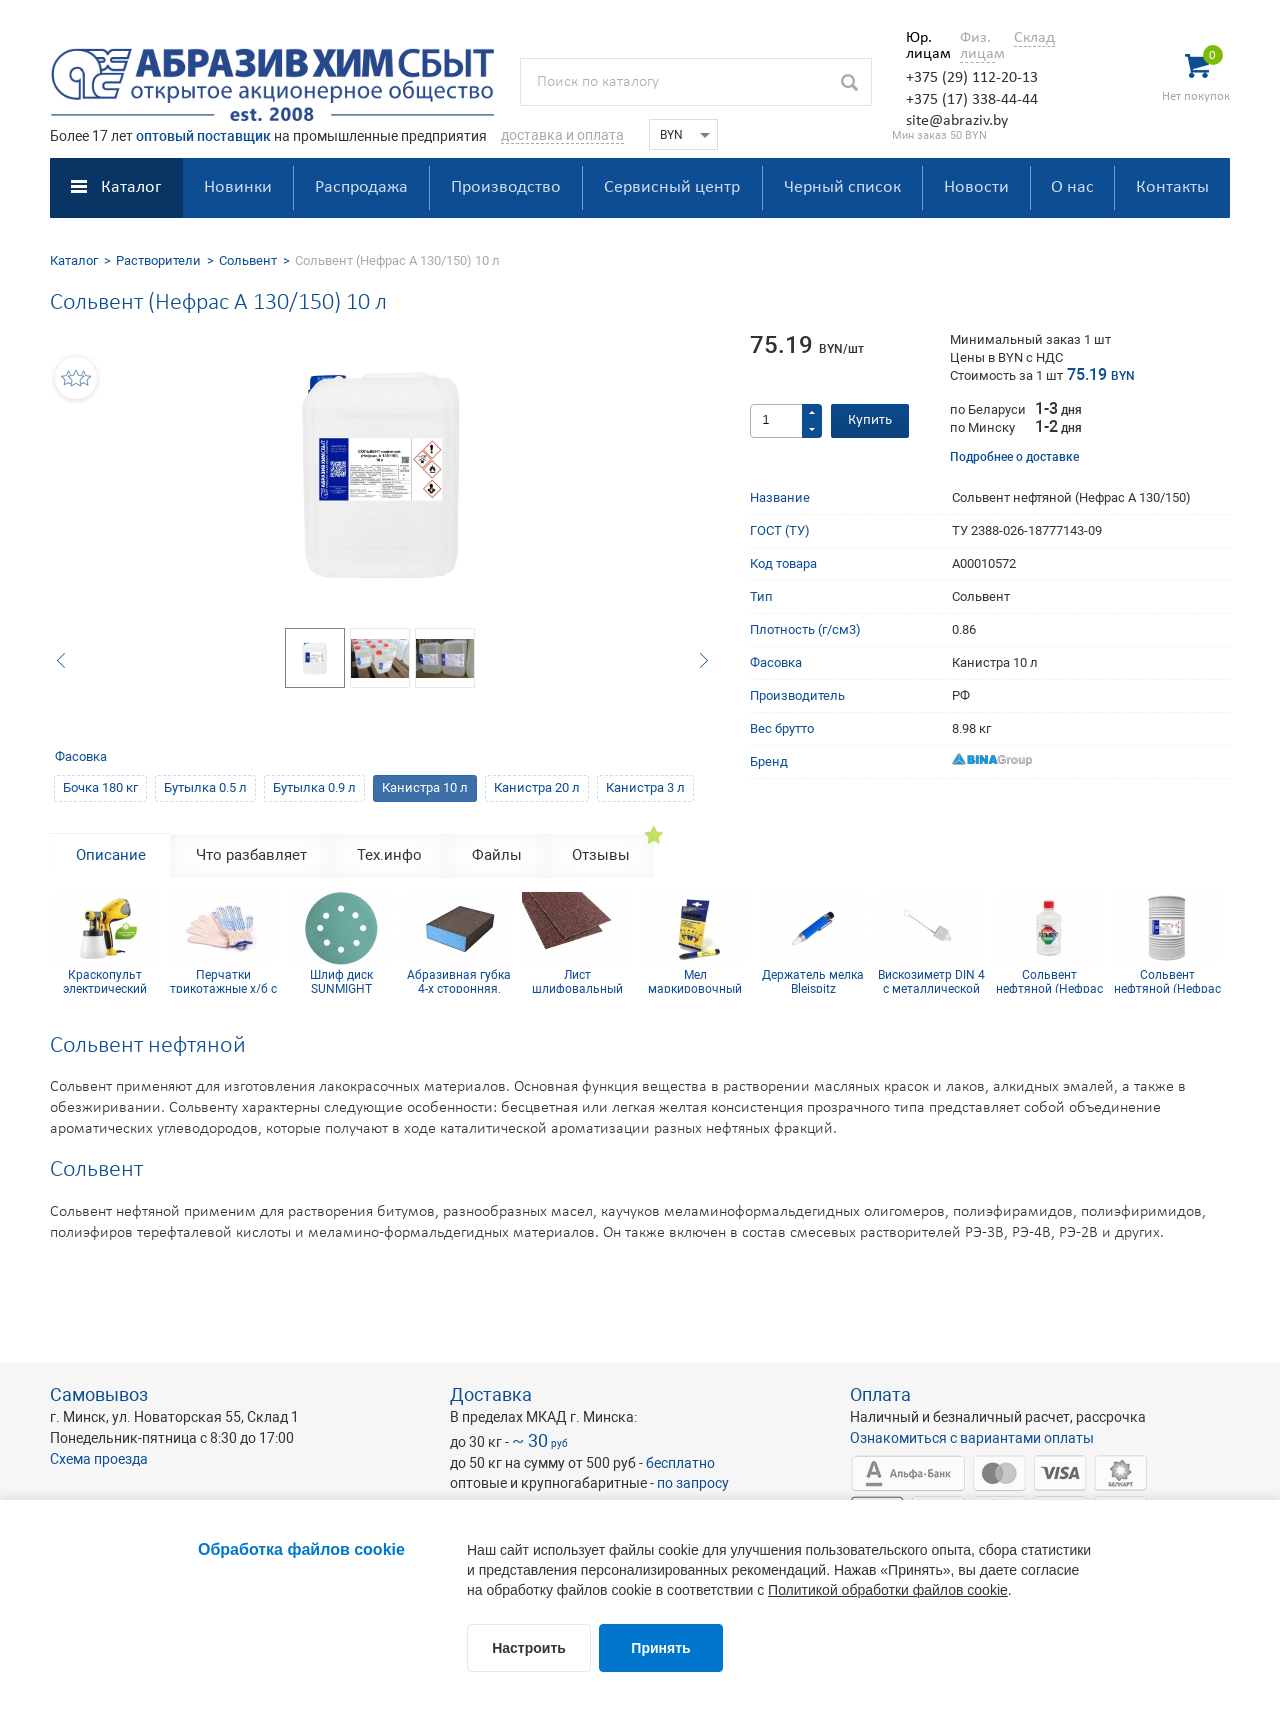 The image size is (1280, 1720). I want to click on Мел маркировочный для древесины (упаковка 12 шт), so click(695, 981).